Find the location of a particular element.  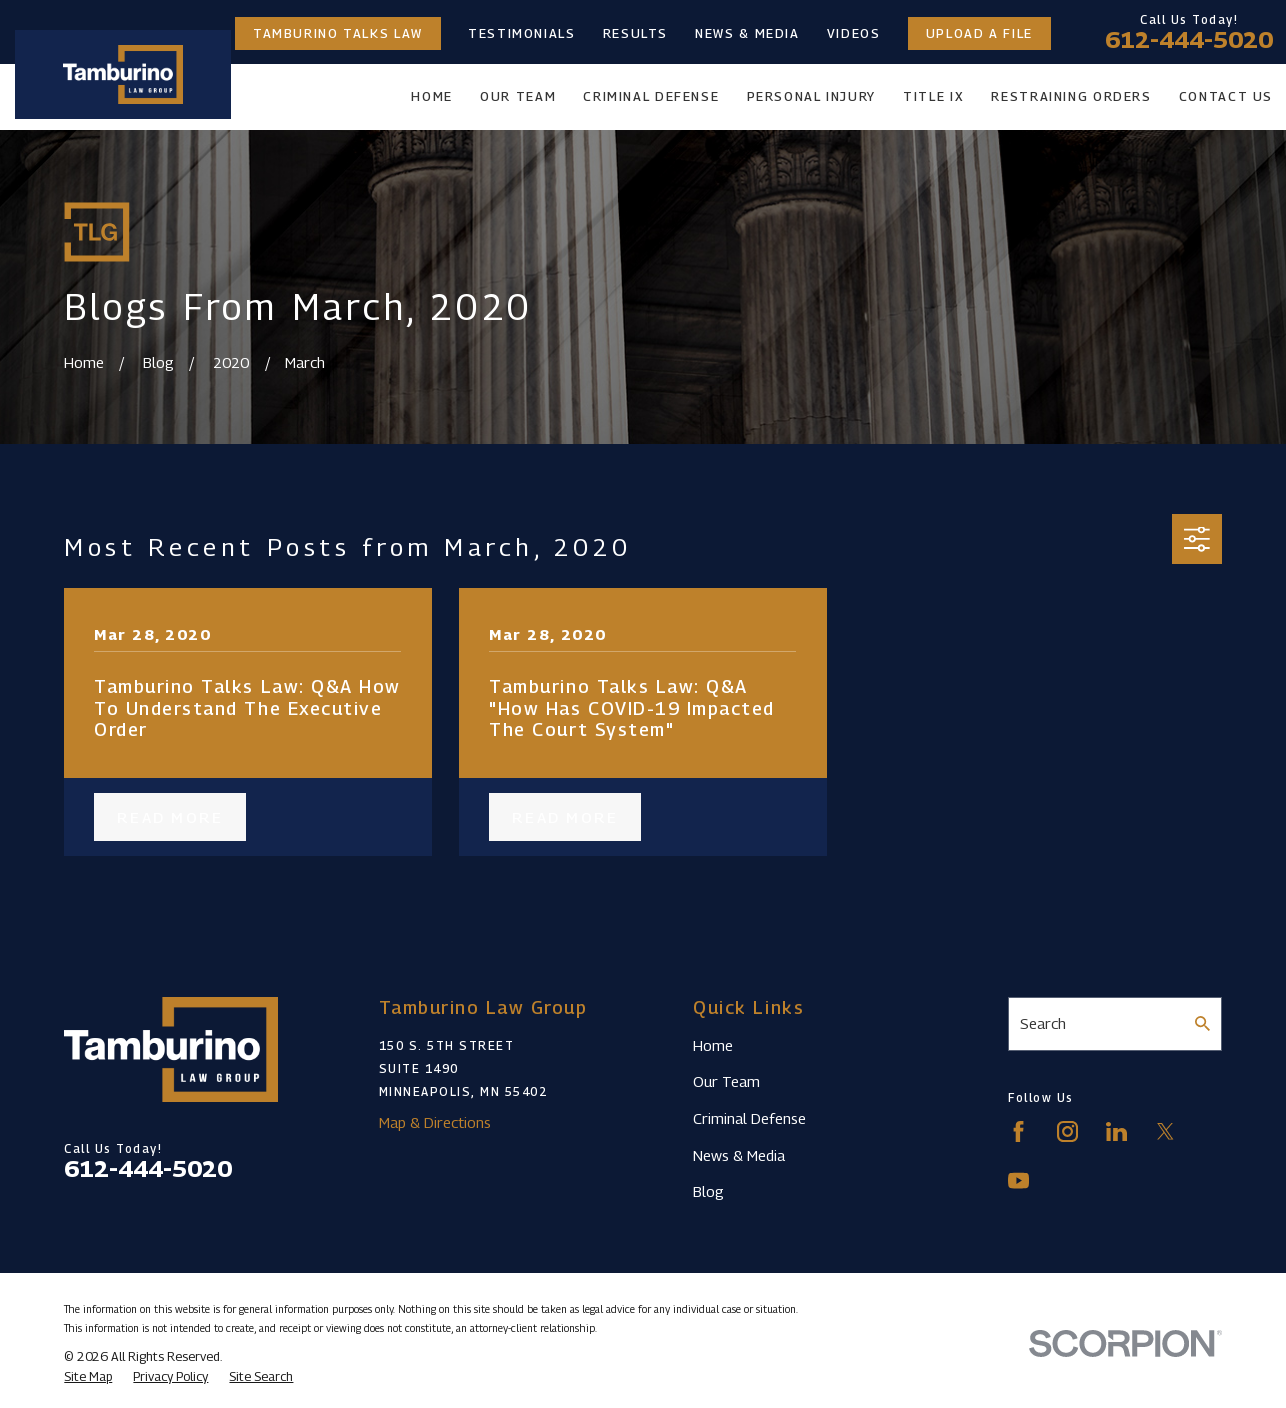

Criminal Defense is located at coordinates (749, 1118).